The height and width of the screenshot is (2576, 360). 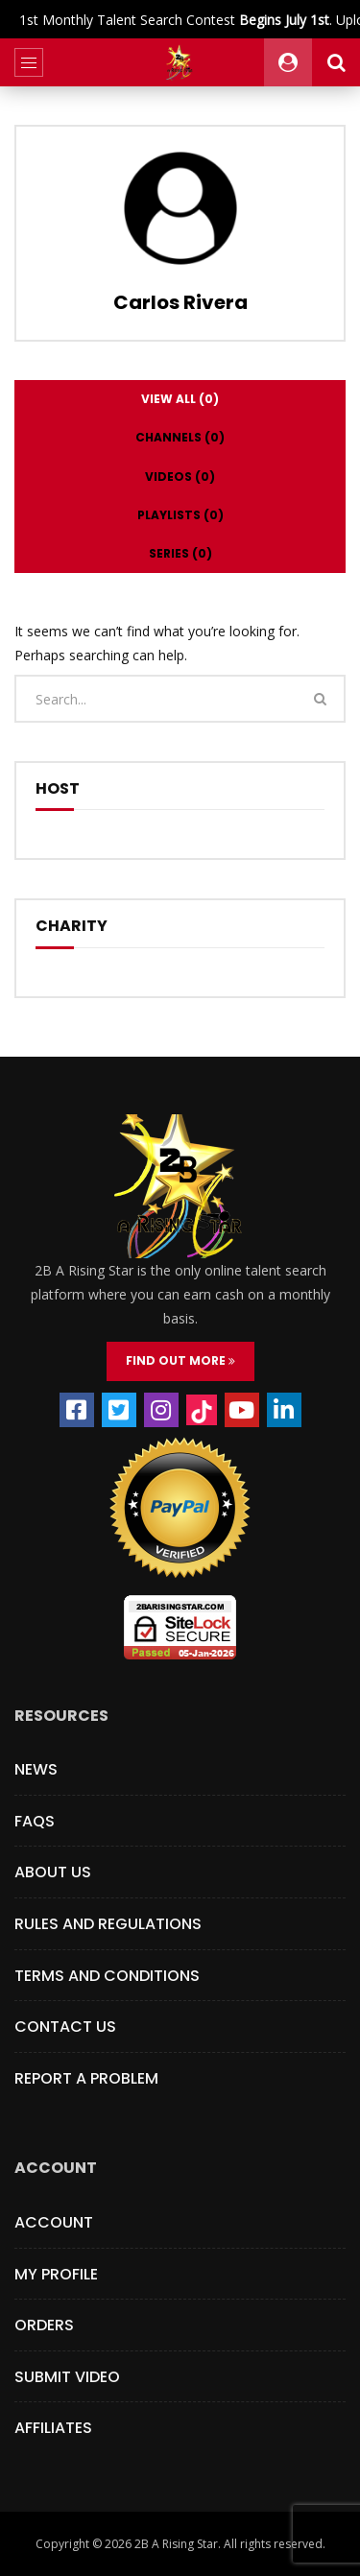 What do you see at coordinates (180, 515) in the screenshot?
I see `Playlists (0)` at bounding box center [180, 515].